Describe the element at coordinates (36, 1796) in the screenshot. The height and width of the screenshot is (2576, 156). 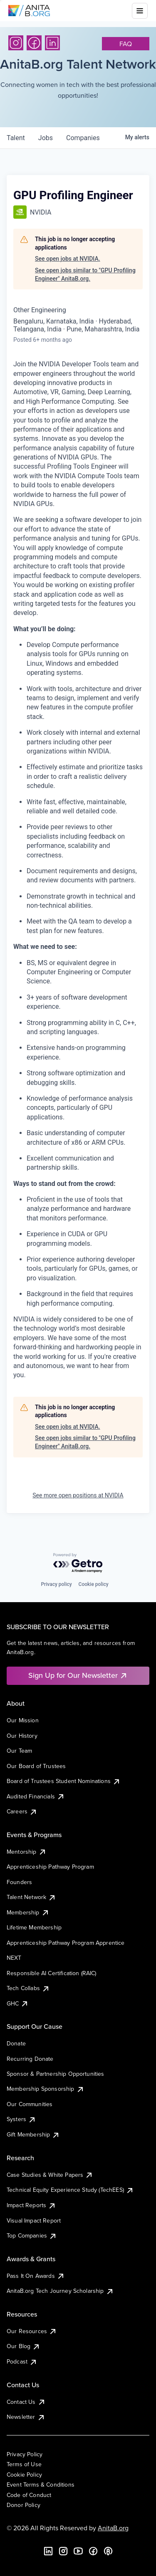
I see `Audited Financials` at that location.